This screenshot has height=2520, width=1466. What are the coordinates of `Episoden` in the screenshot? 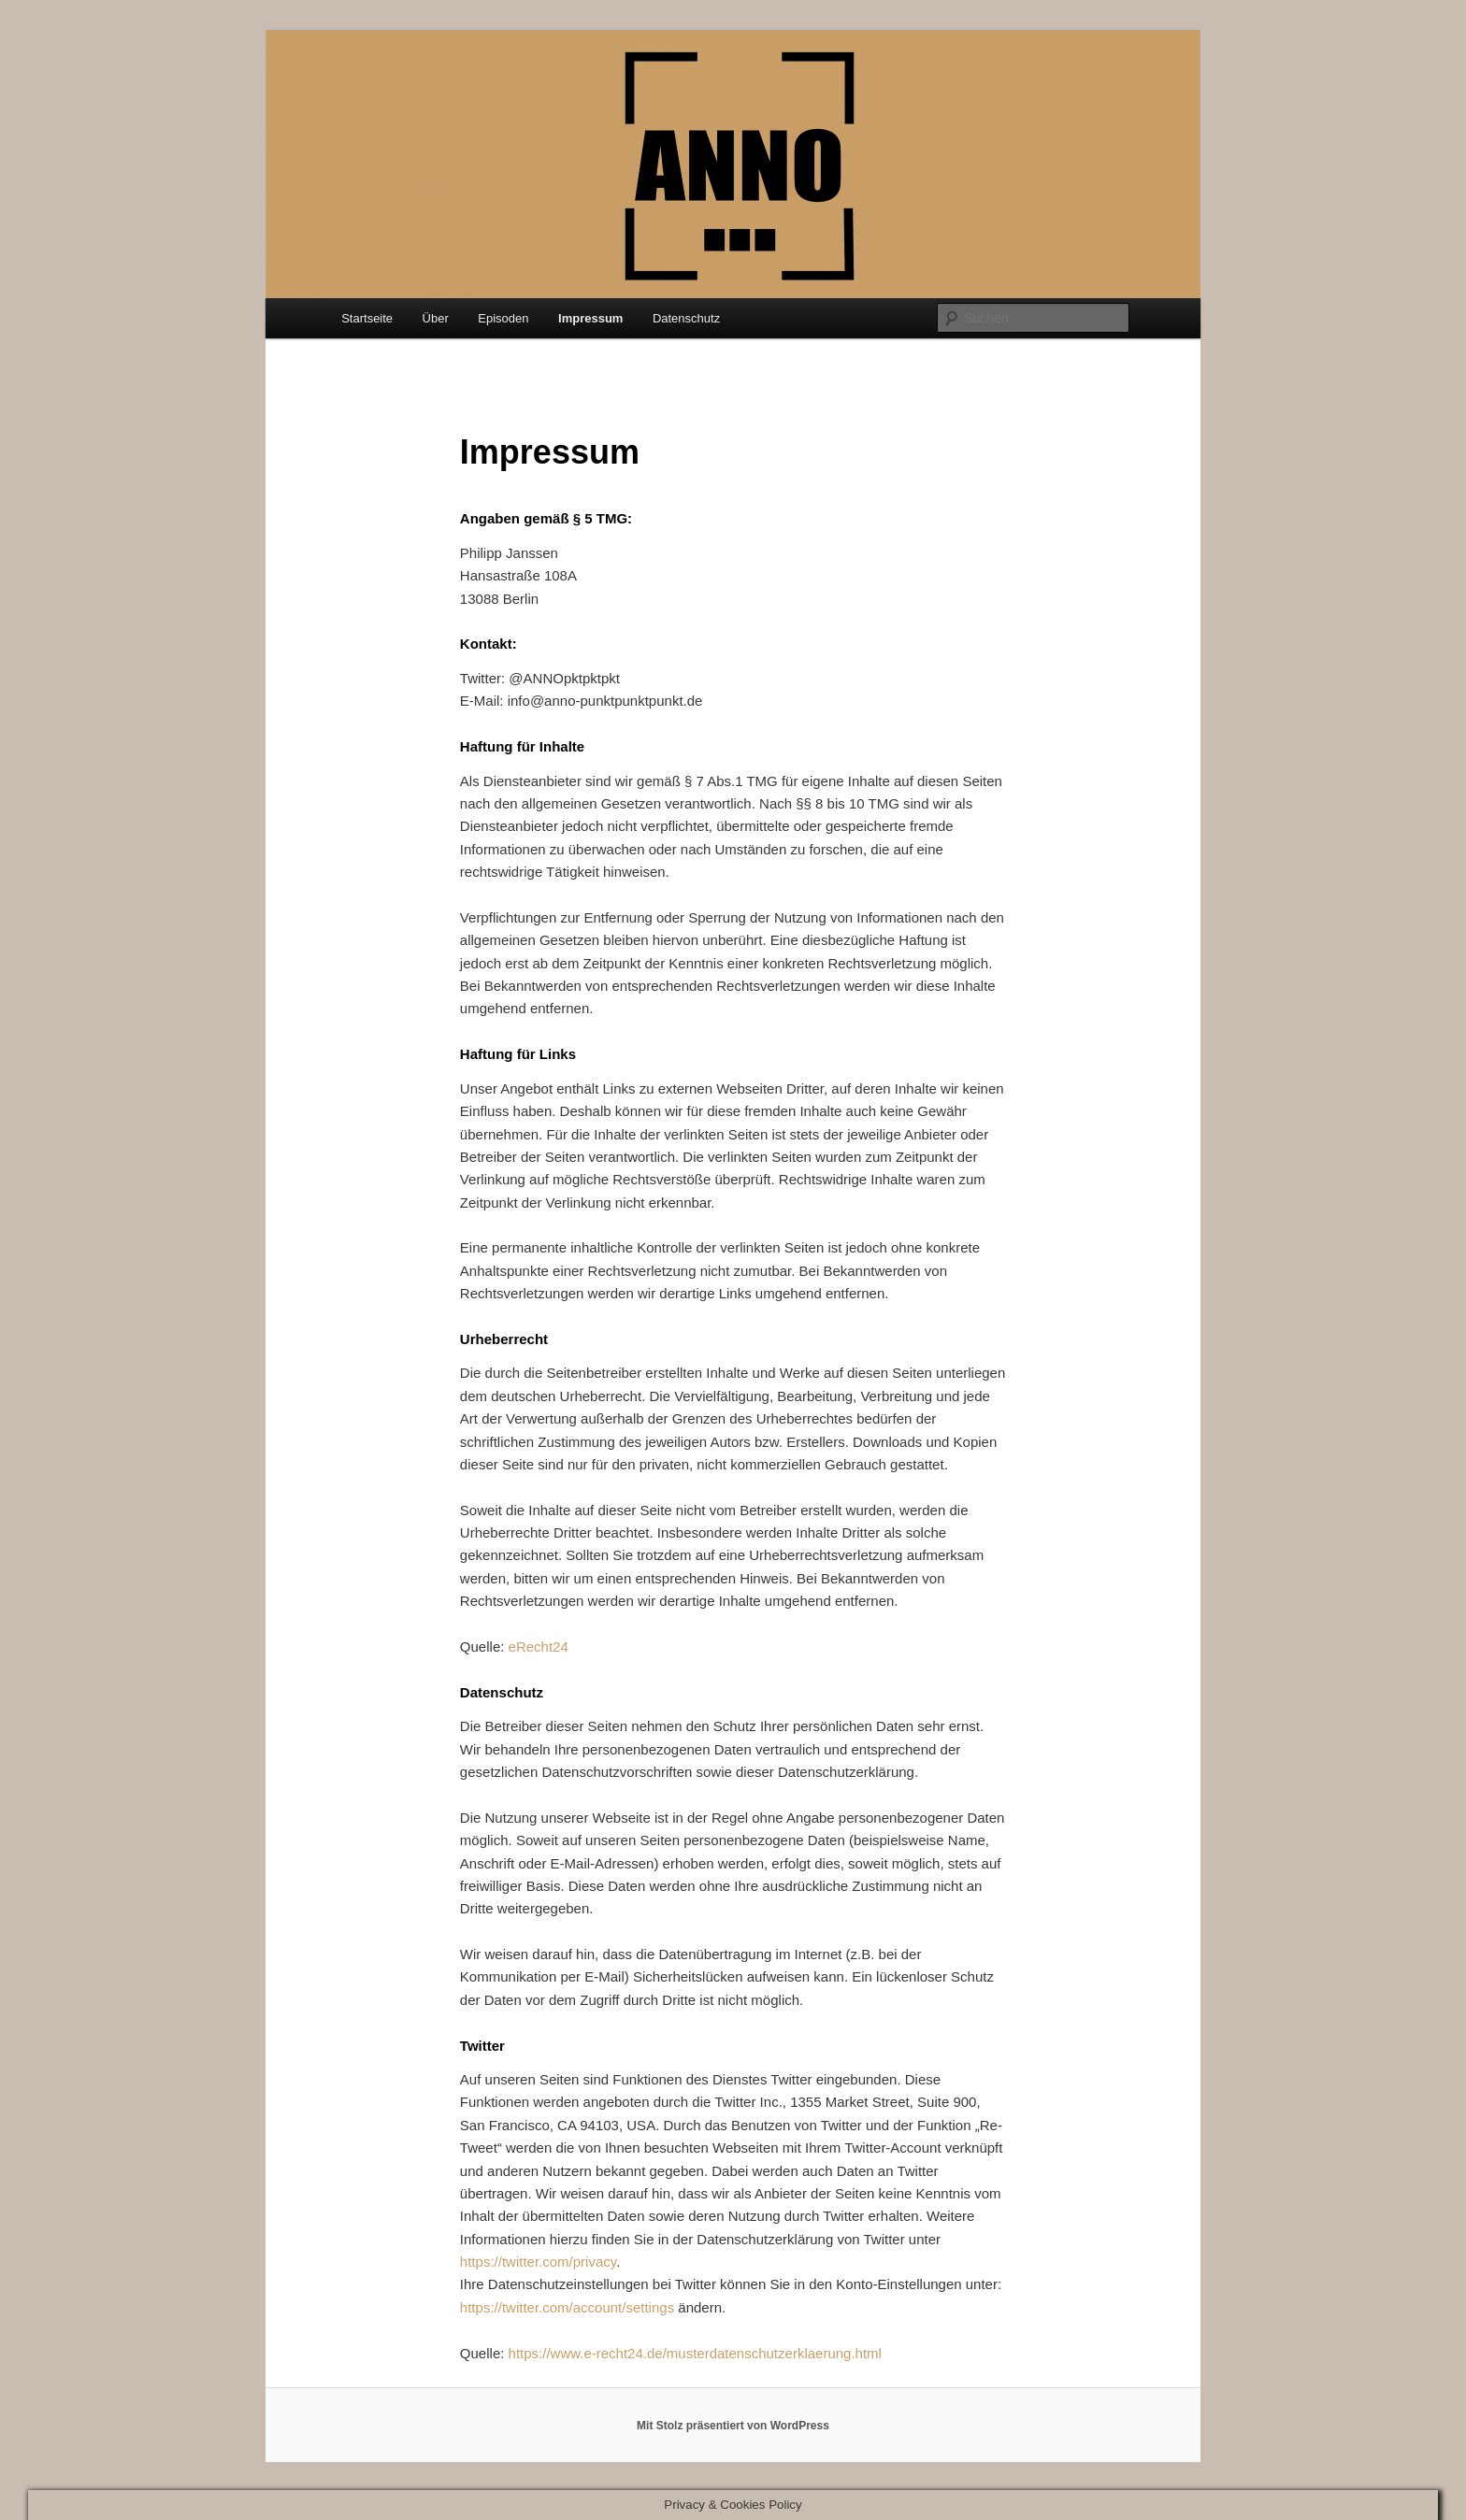 It's located at (503, 318).